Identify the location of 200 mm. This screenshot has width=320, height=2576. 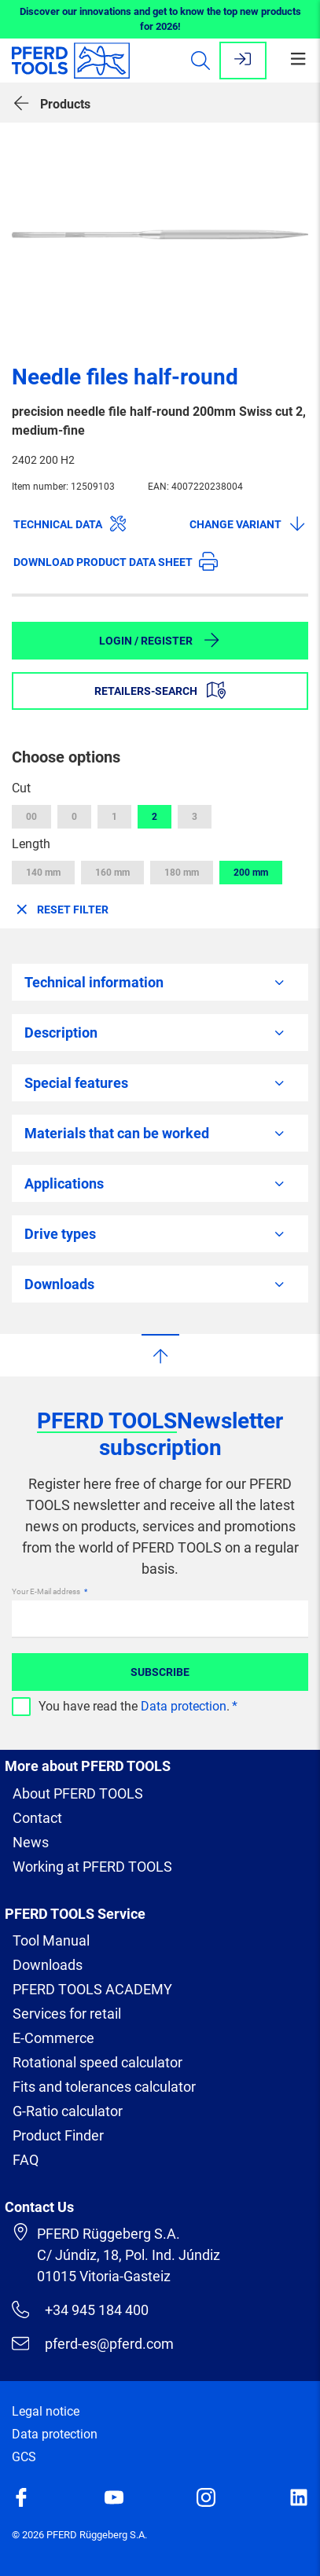
(251, 872).